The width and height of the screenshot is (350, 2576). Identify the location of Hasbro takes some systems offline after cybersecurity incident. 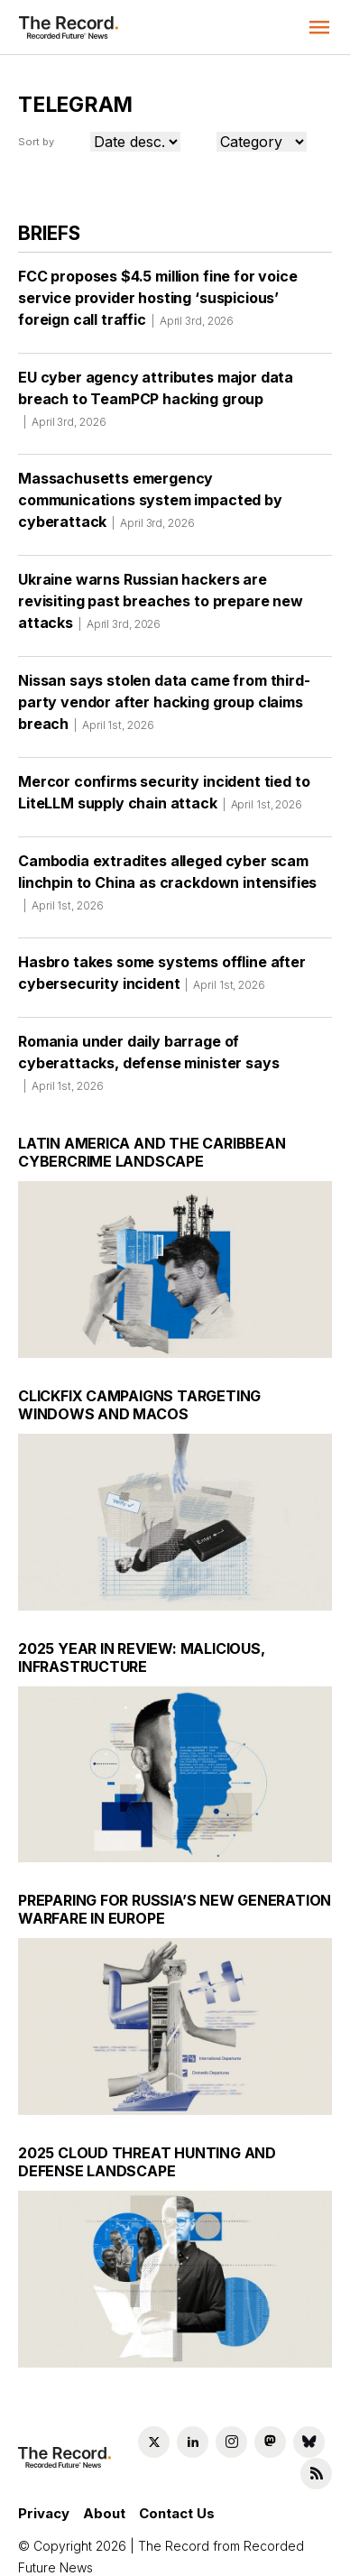
(162, 959).